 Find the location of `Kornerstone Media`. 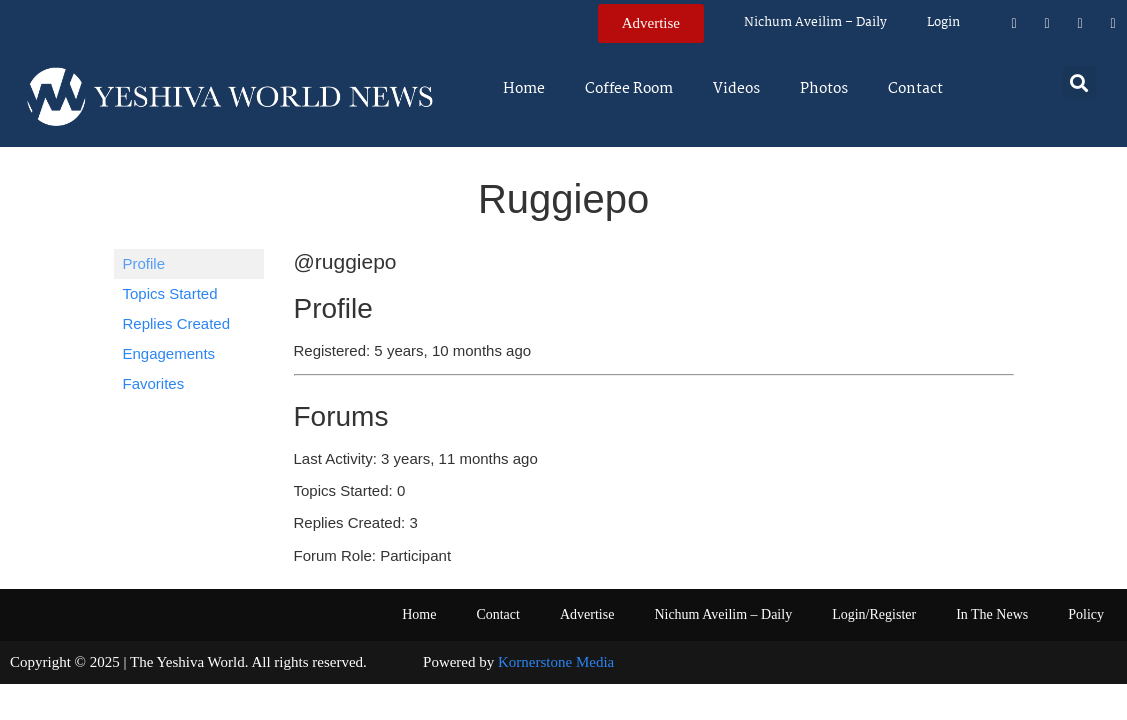

Kornerstone Media is located at coordinates (556, 662).